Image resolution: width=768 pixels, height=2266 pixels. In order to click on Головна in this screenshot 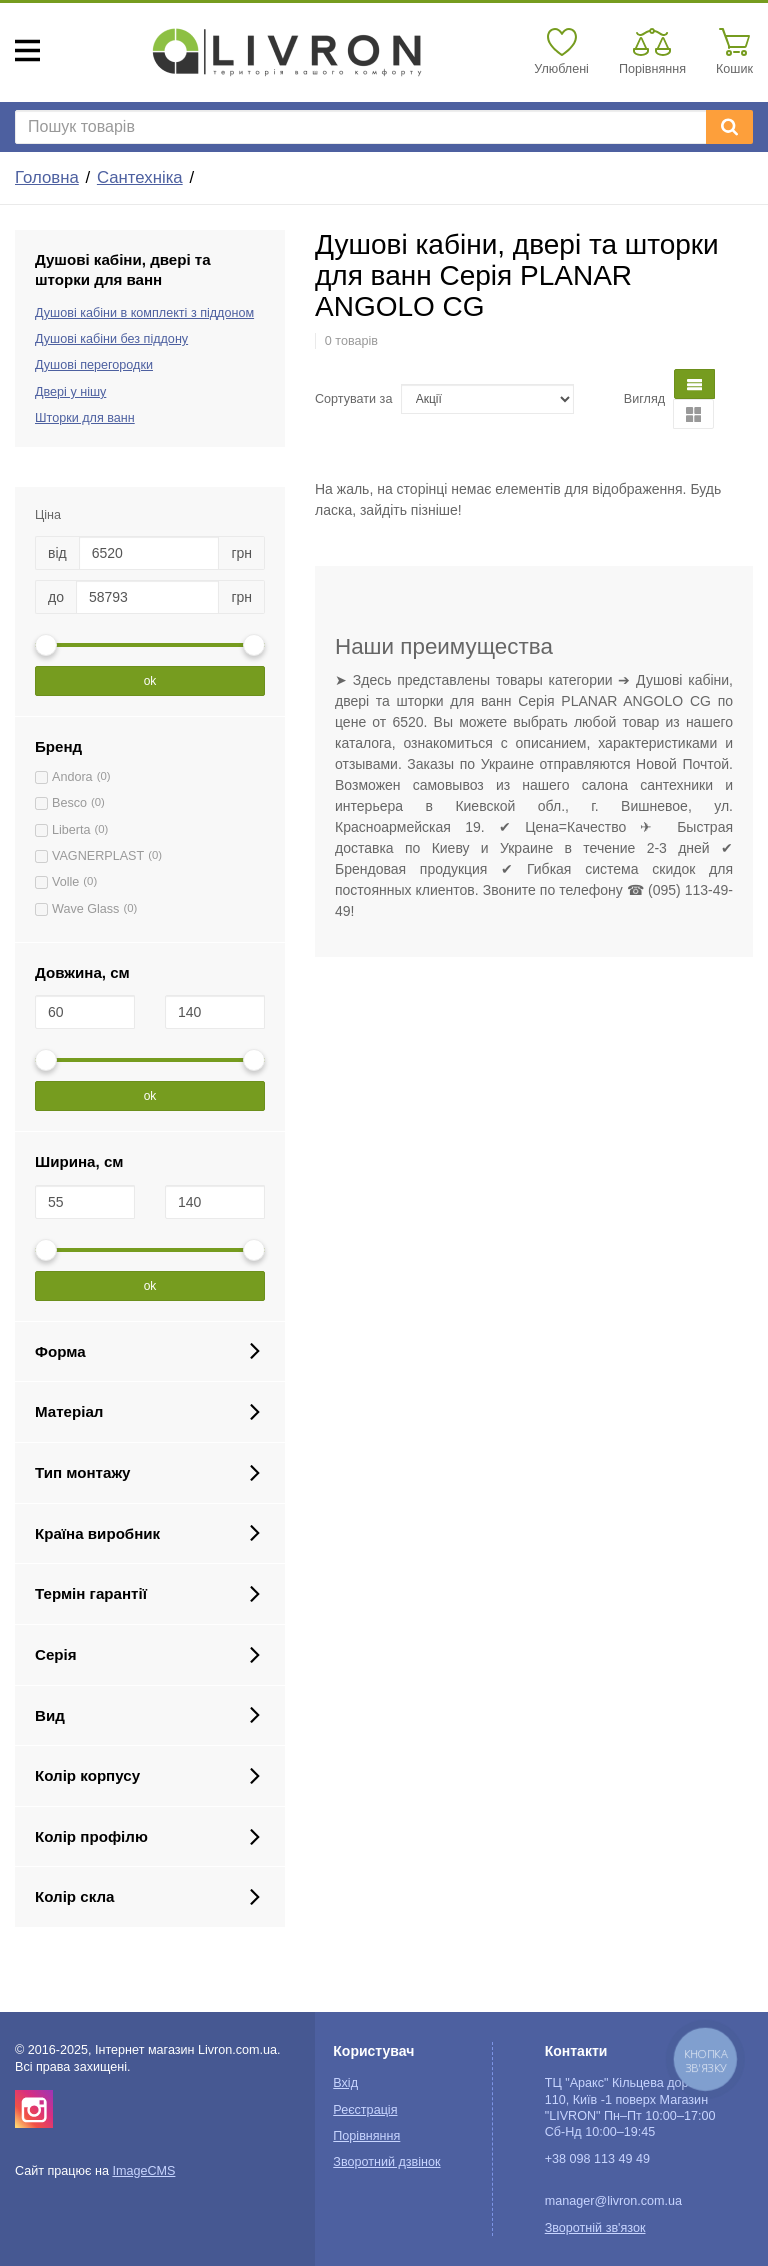, I will do `click(47, 177)`.